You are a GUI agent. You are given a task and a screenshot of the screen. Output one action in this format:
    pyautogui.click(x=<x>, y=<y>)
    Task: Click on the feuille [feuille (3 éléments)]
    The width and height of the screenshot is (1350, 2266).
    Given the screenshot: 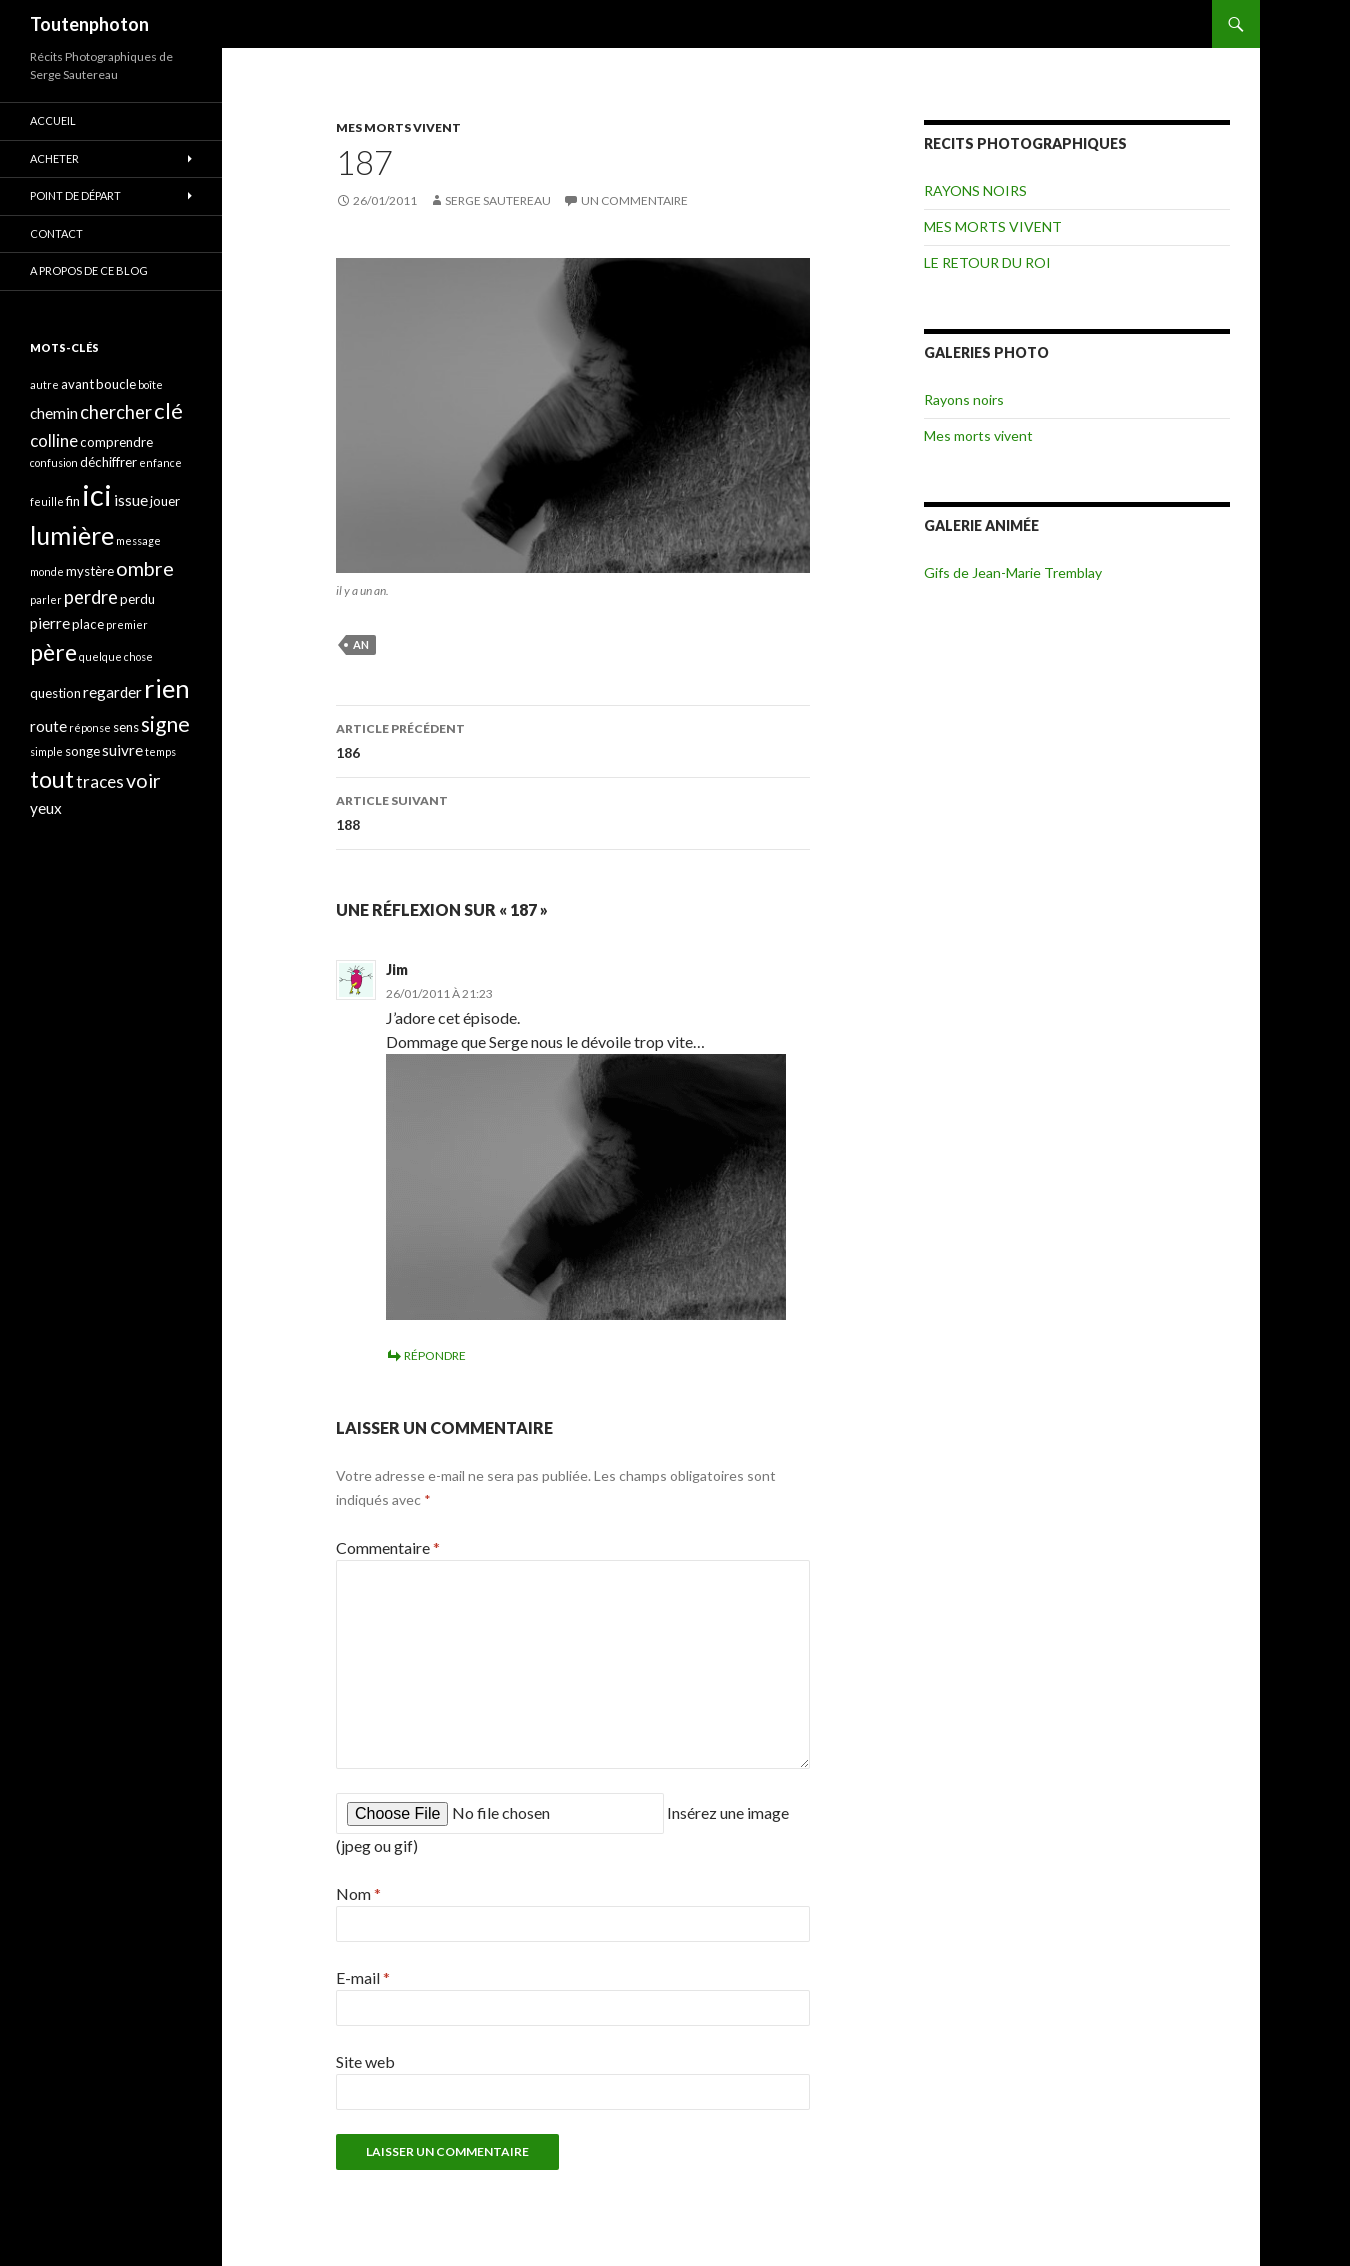 What is the action you would take?
    pyautogui.click(x=47, y=501)
    